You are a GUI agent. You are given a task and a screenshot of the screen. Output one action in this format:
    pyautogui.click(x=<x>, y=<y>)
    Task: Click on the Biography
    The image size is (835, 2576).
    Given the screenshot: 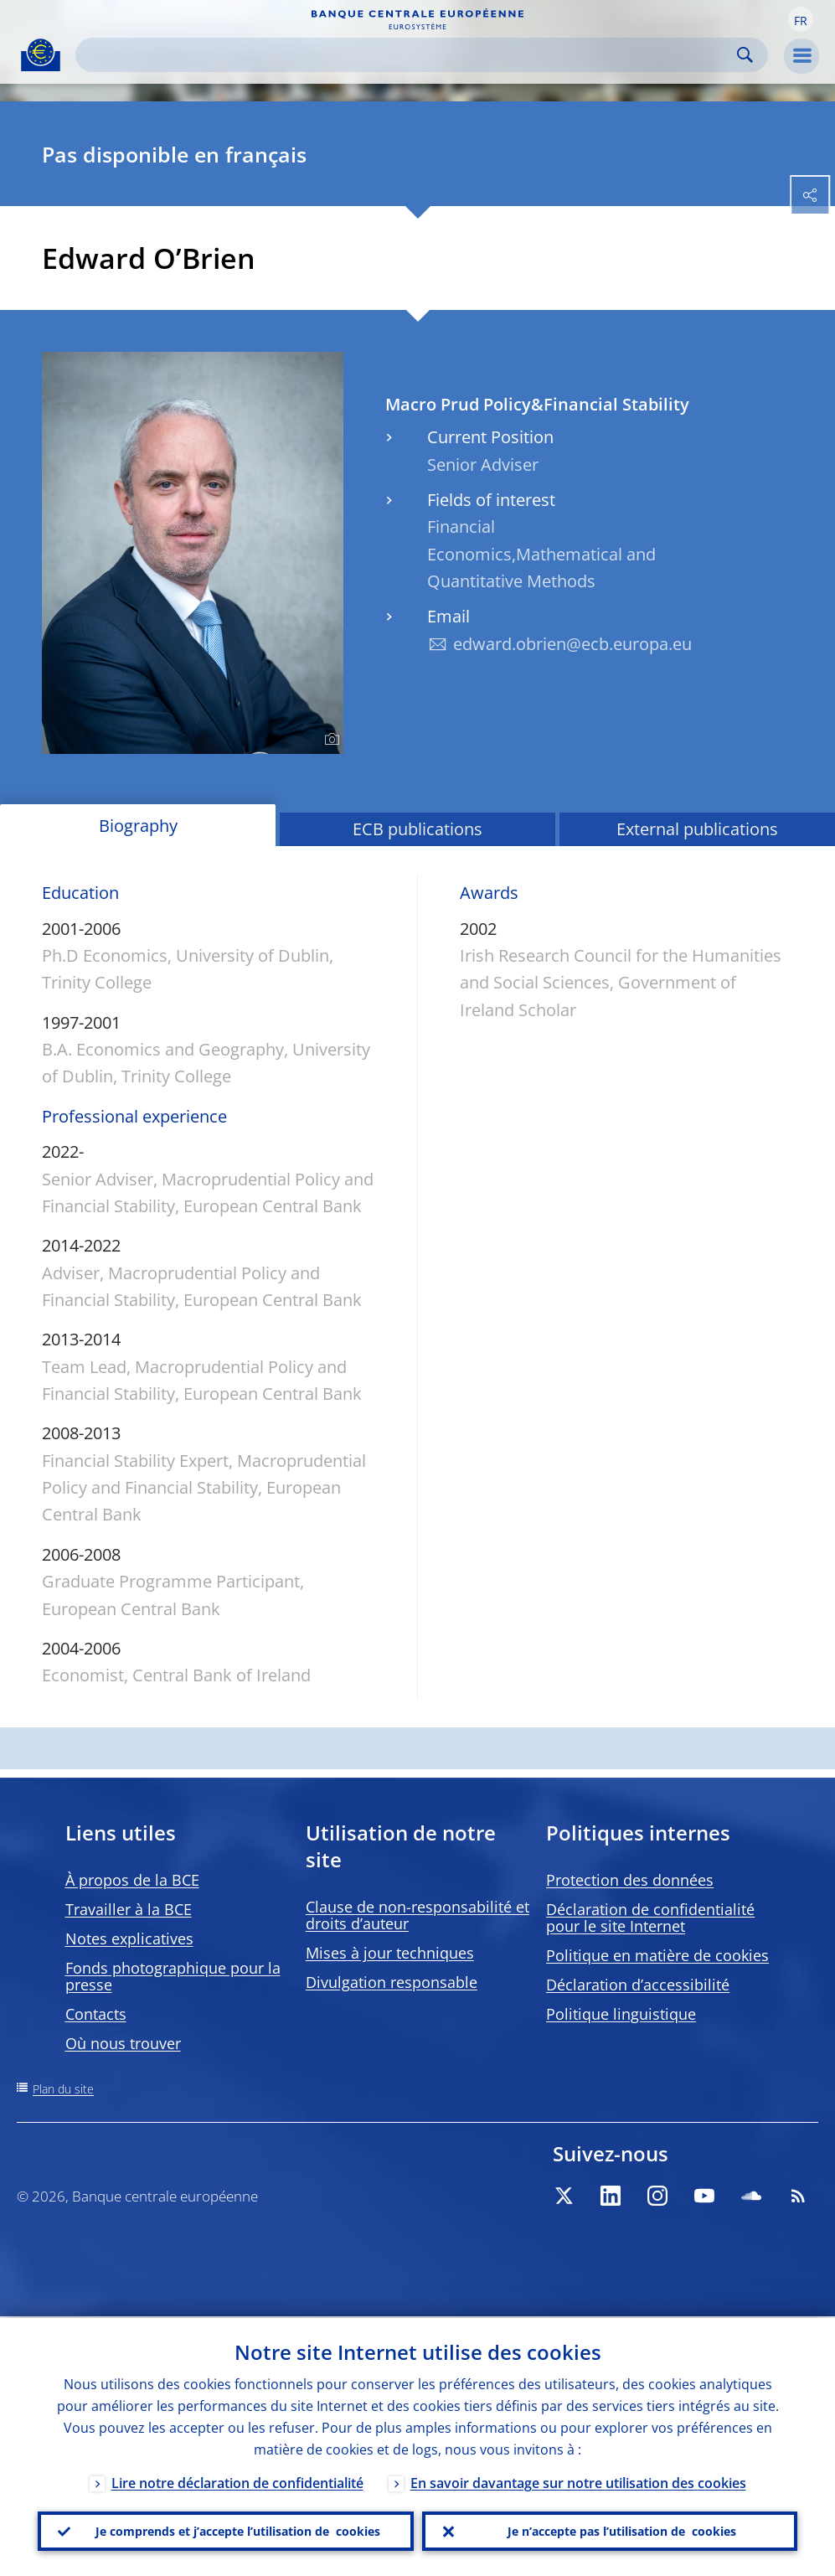 What is the action you would take?
    pyautogui.click(x=138, y=825)
    